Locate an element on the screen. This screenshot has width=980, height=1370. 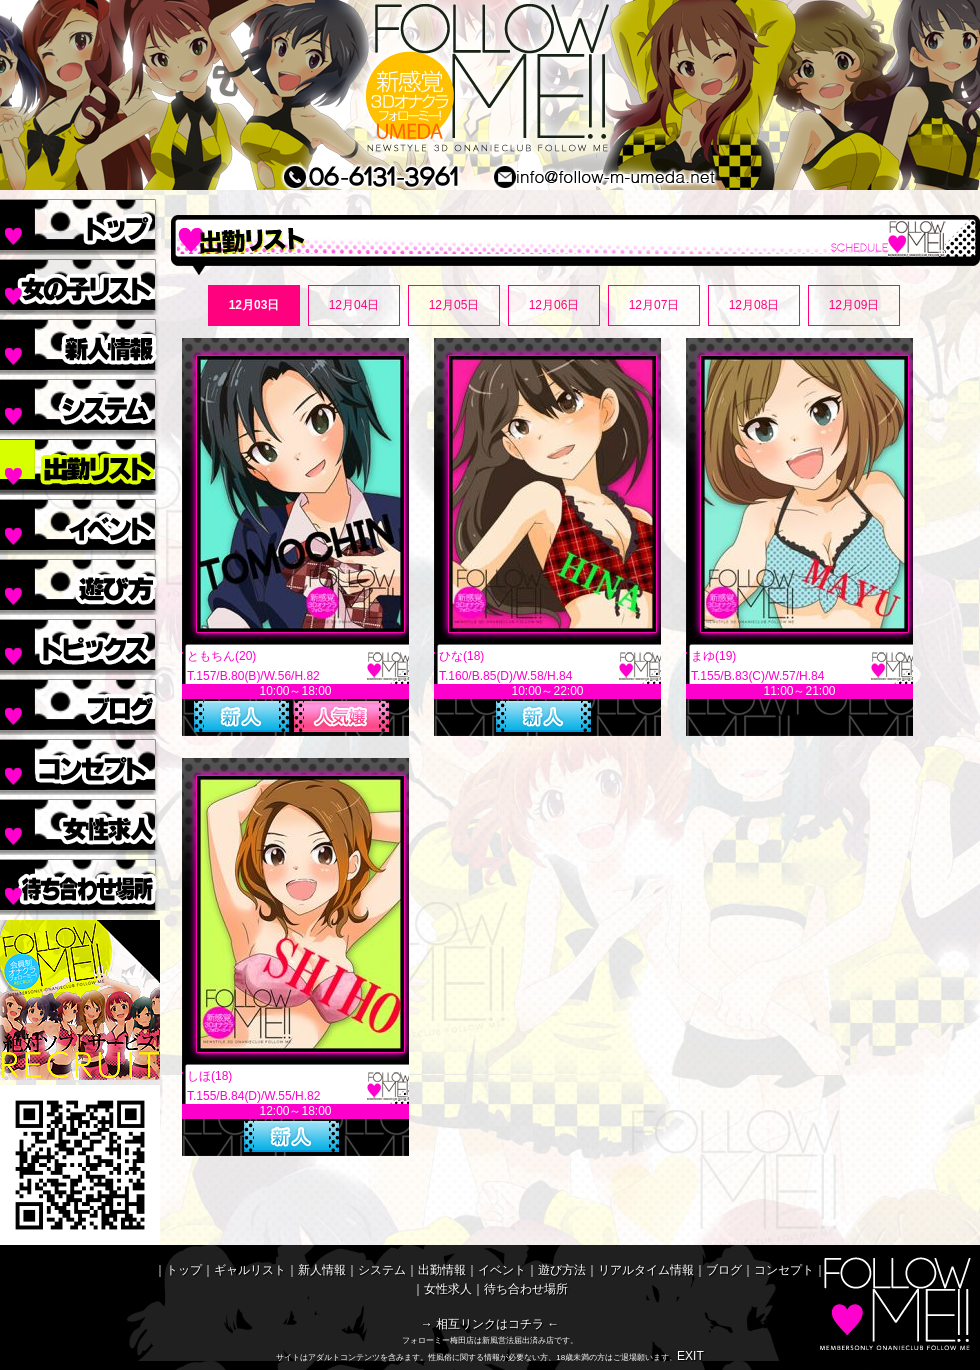
12月09日 is located at coordinates (854, 305).